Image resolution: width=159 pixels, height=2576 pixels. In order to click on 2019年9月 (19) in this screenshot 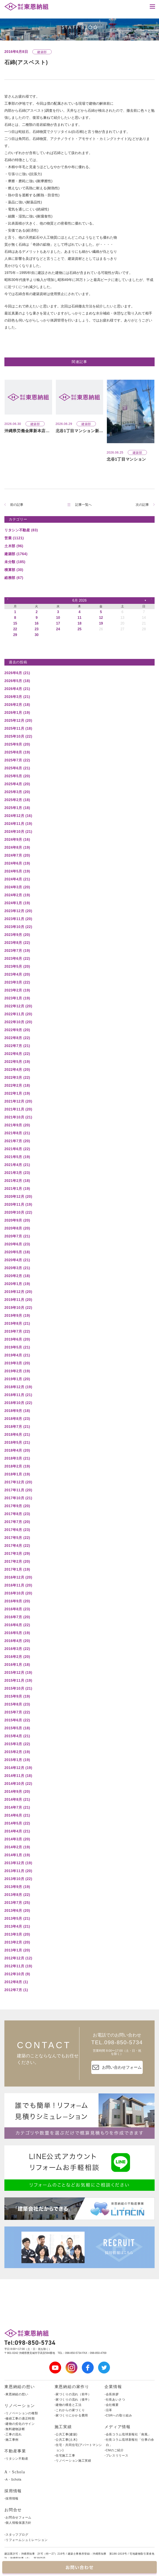, I will do `click(17, 1315)`.